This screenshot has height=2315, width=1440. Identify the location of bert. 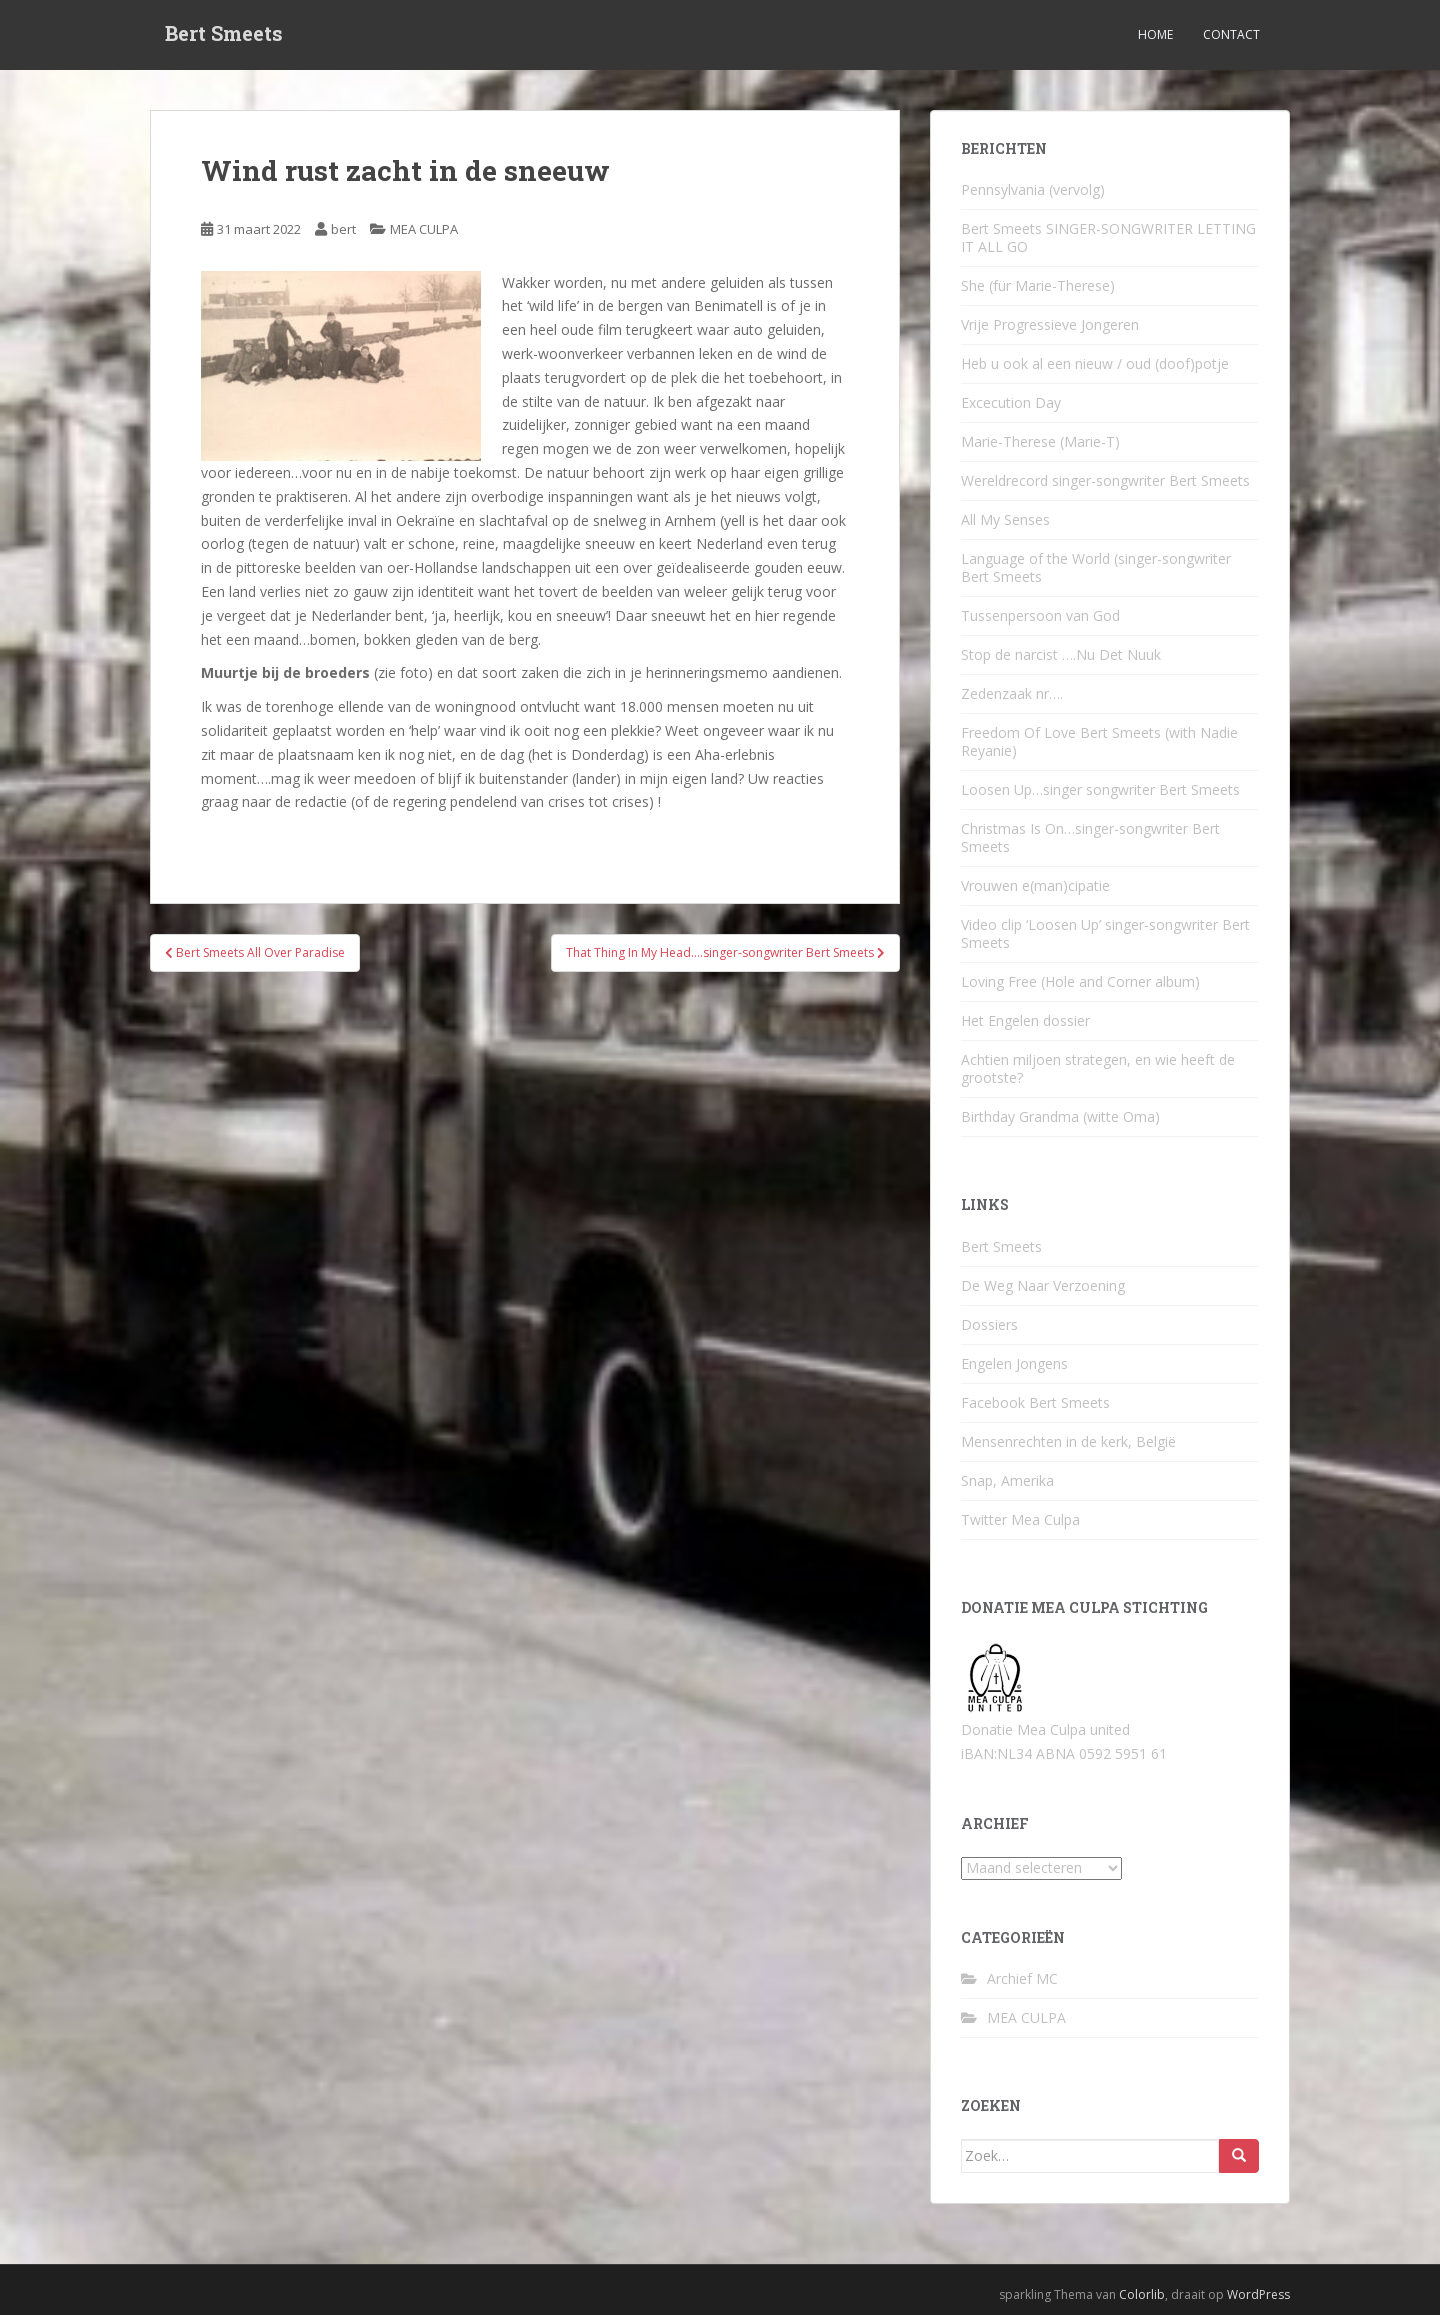
(343, 229).